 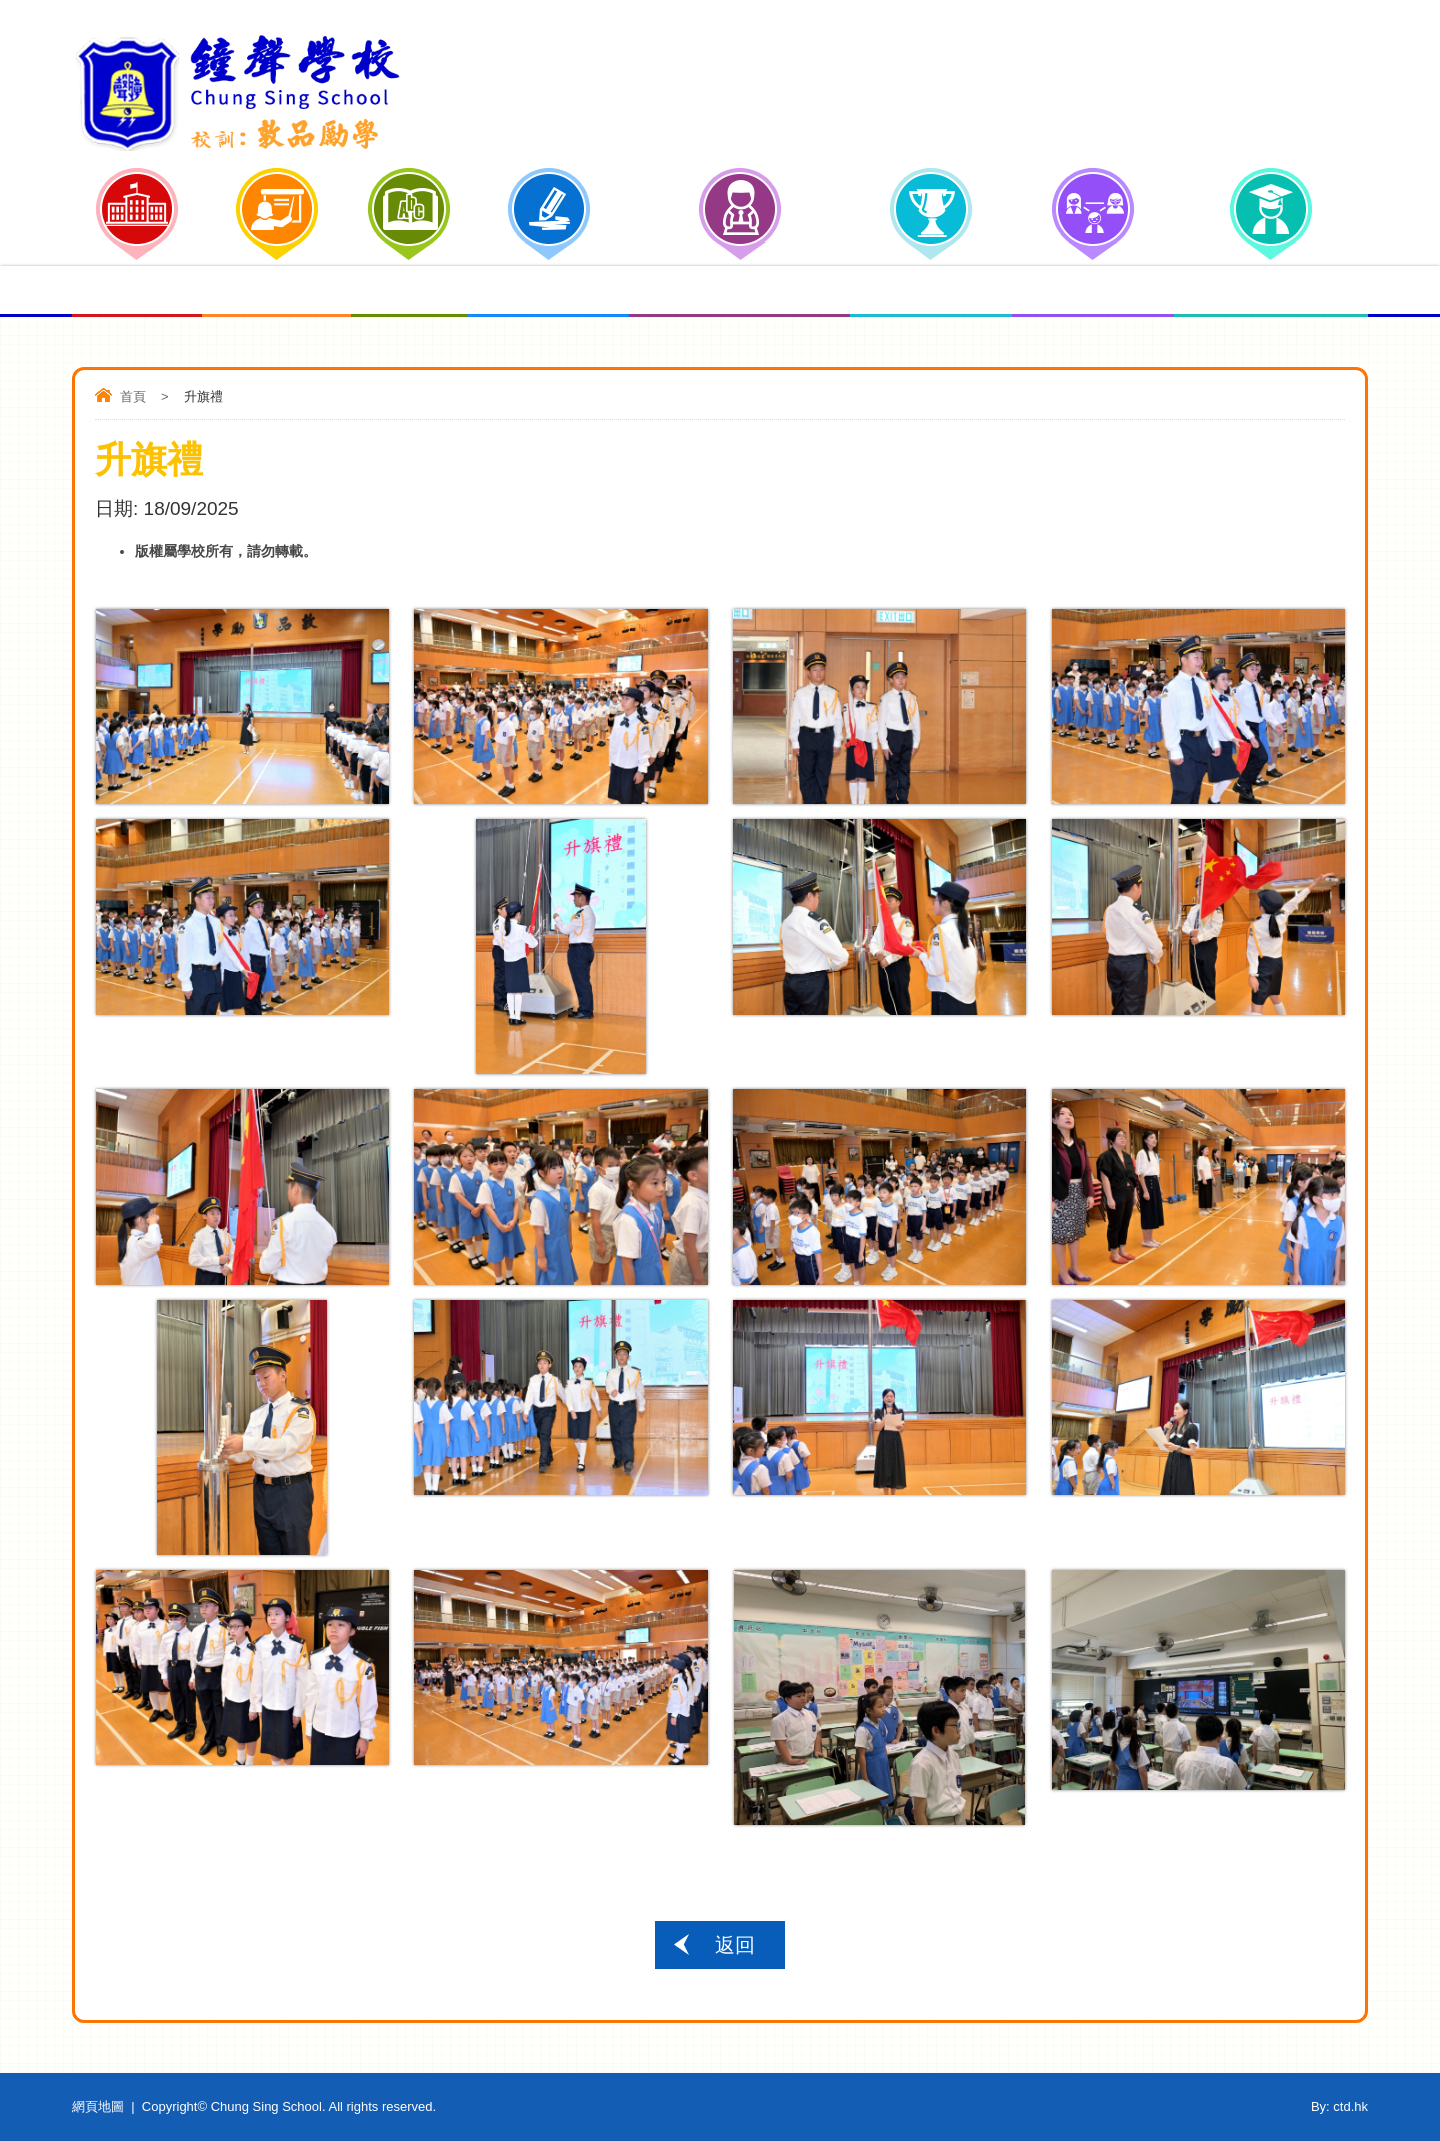 What do you see at coordinates (1339, 2106) in the screenshot?
I see `By: ctd.hk` at bounding box center [1339, 2106].